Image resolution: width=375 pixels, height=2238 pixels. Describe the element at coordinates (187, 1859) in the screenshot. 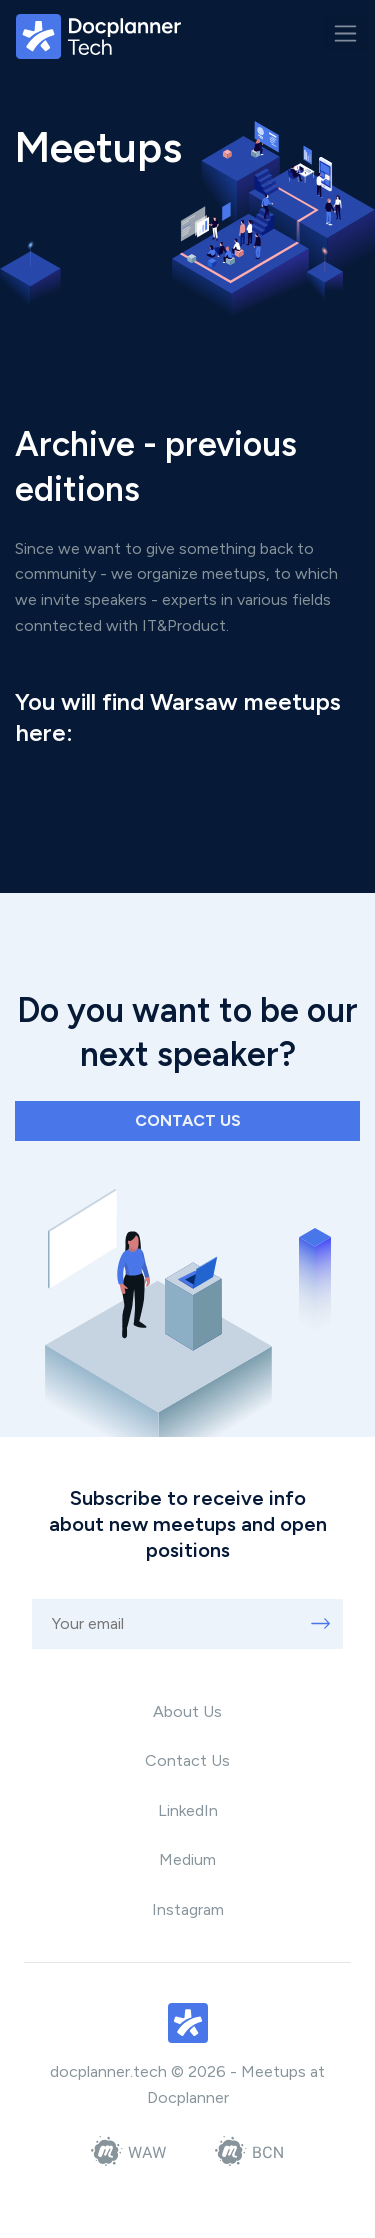

I see `Medium` at that location.